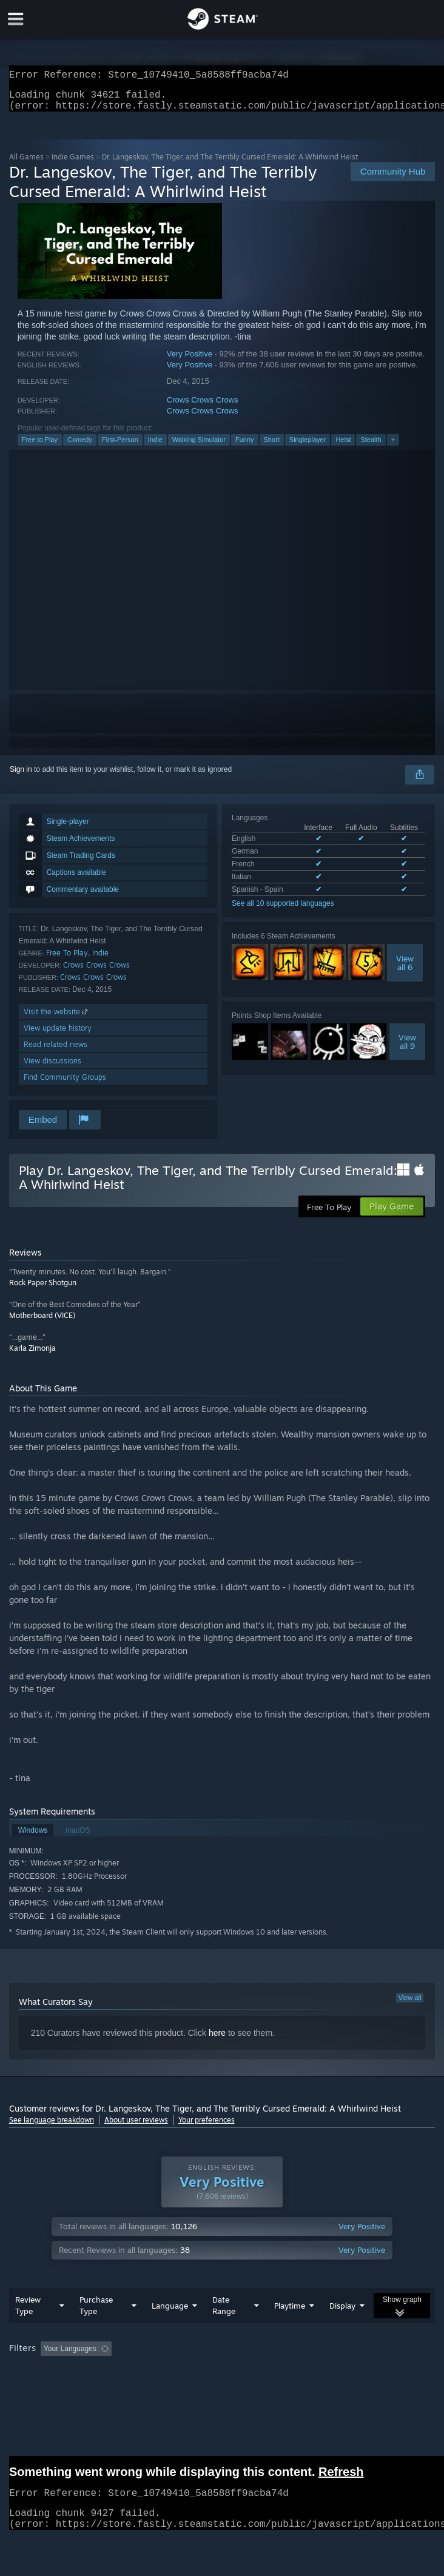 The height and width of the screenshot is (2576, 444). Describe the element at coordinates (120, 446) in the screenshot. I see `First-Person` at that location.